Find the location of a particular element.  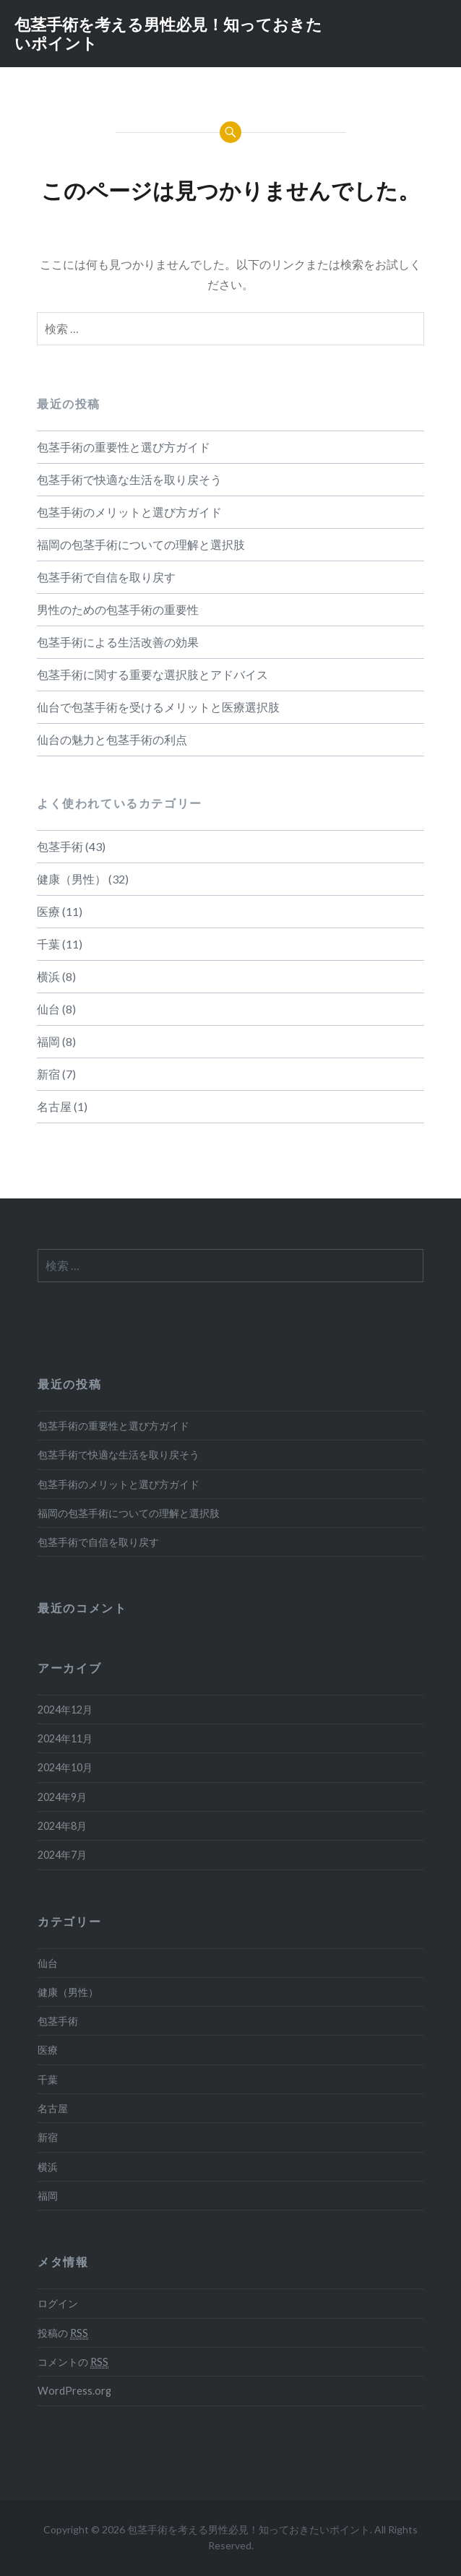

福岡 is located at coordinates (48, 1041).